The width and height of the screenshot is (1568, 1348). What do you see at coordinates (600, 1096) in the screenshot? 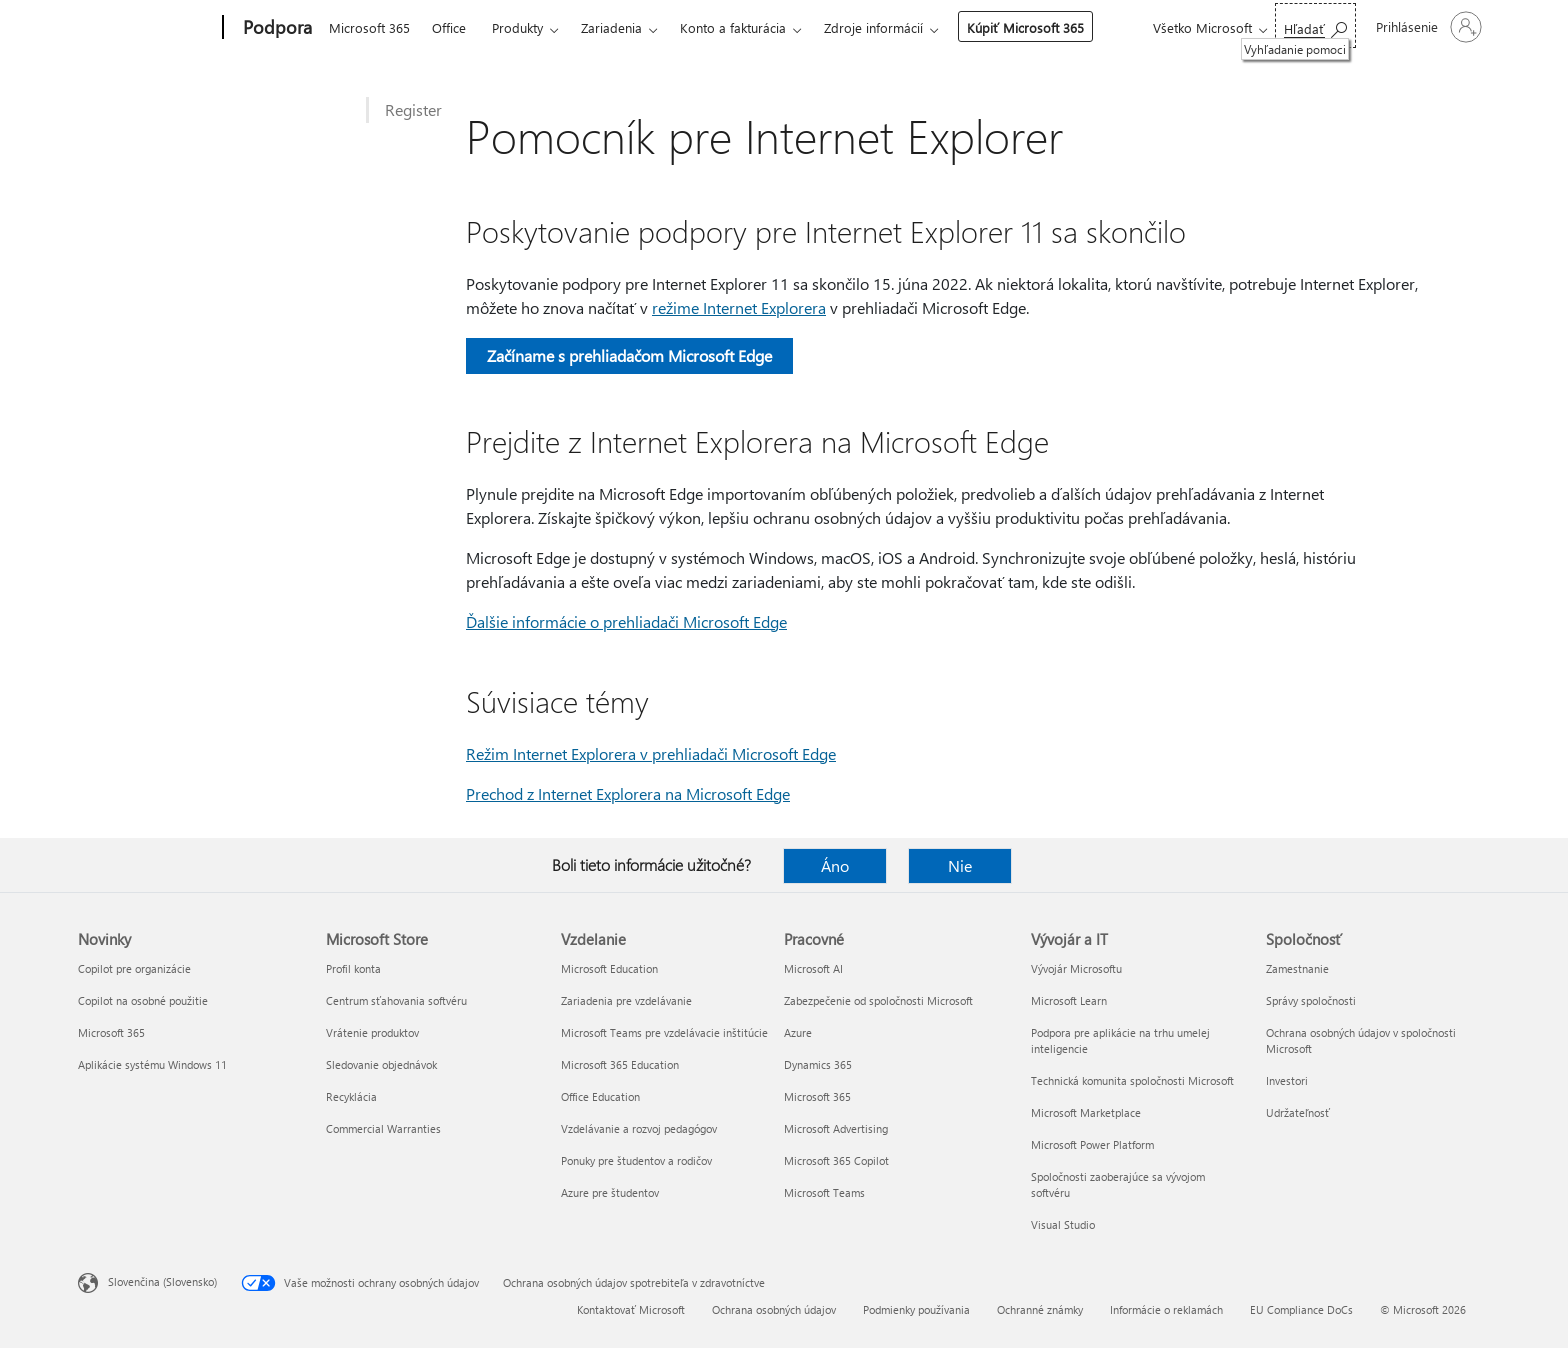
I see `Office Education [Office Education Vzdelanie]` at bounding box center [600, 1096].